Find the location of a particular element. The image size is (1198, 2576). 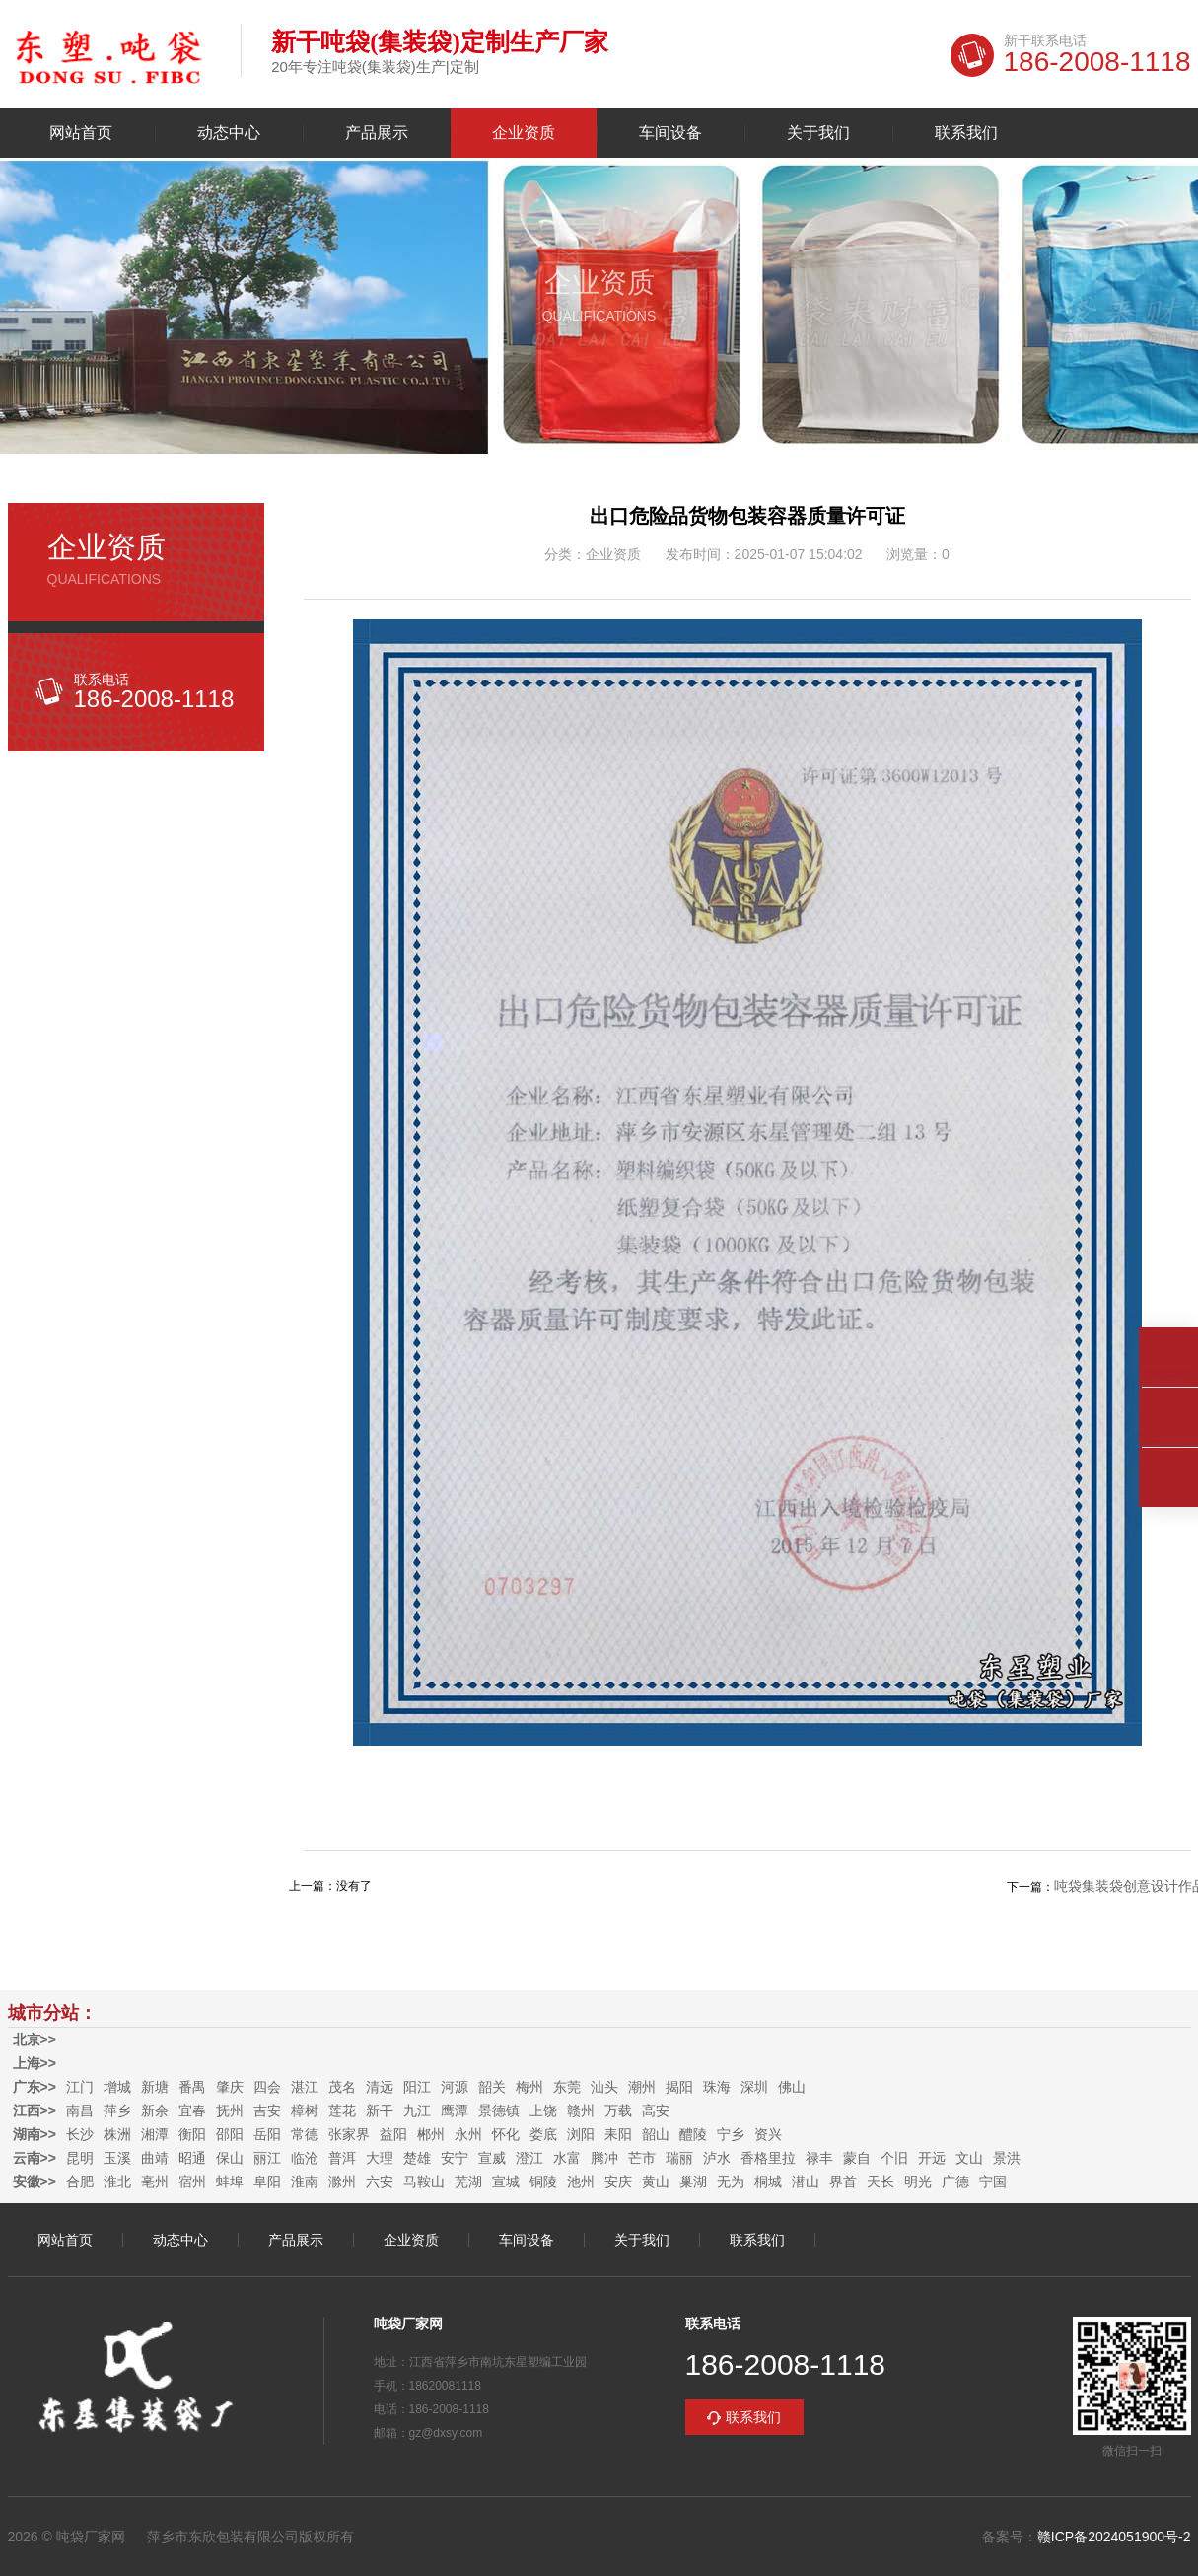

景德镇 is located at coordinates (499, 2110).